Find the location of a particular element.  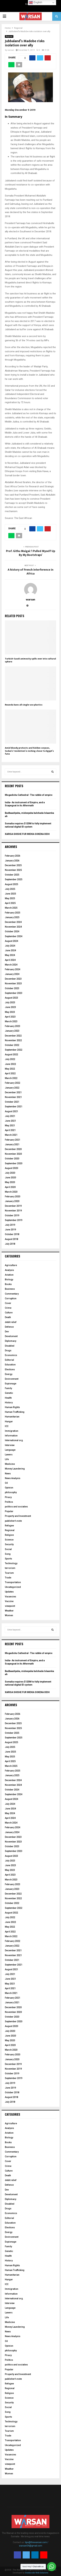

Vacancies is located at coordinates (10, 1596).